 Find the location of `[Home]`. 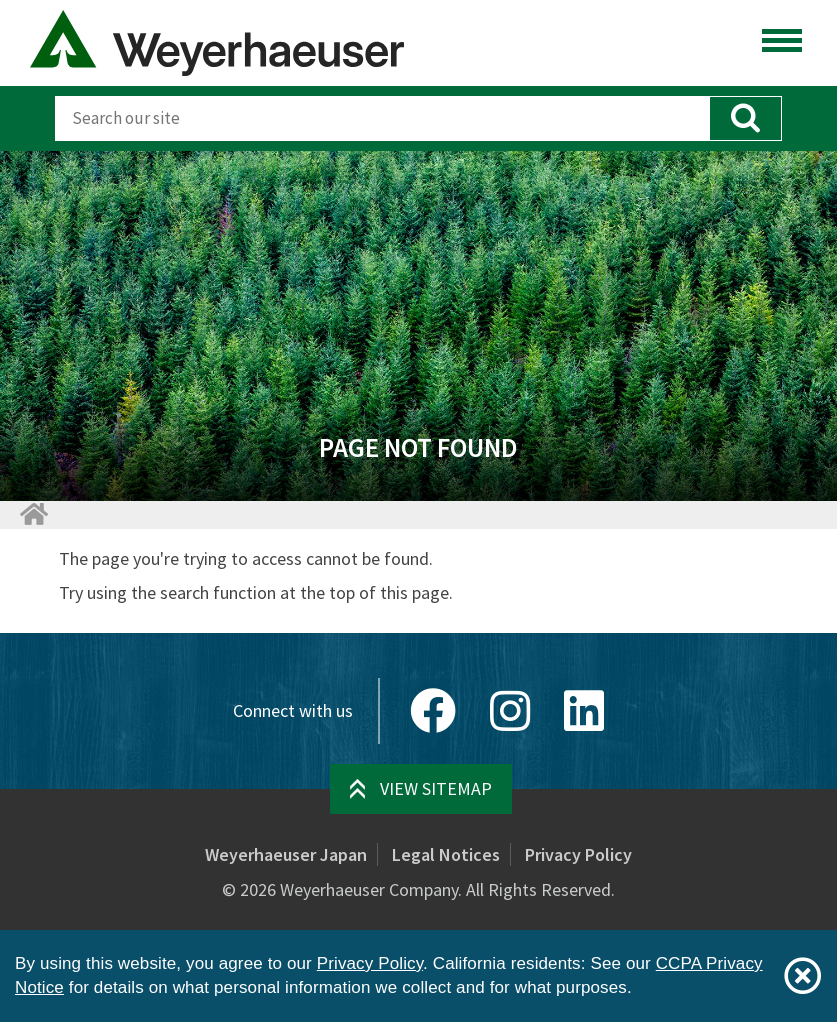

[Home] is located at coordinates (33, 513).